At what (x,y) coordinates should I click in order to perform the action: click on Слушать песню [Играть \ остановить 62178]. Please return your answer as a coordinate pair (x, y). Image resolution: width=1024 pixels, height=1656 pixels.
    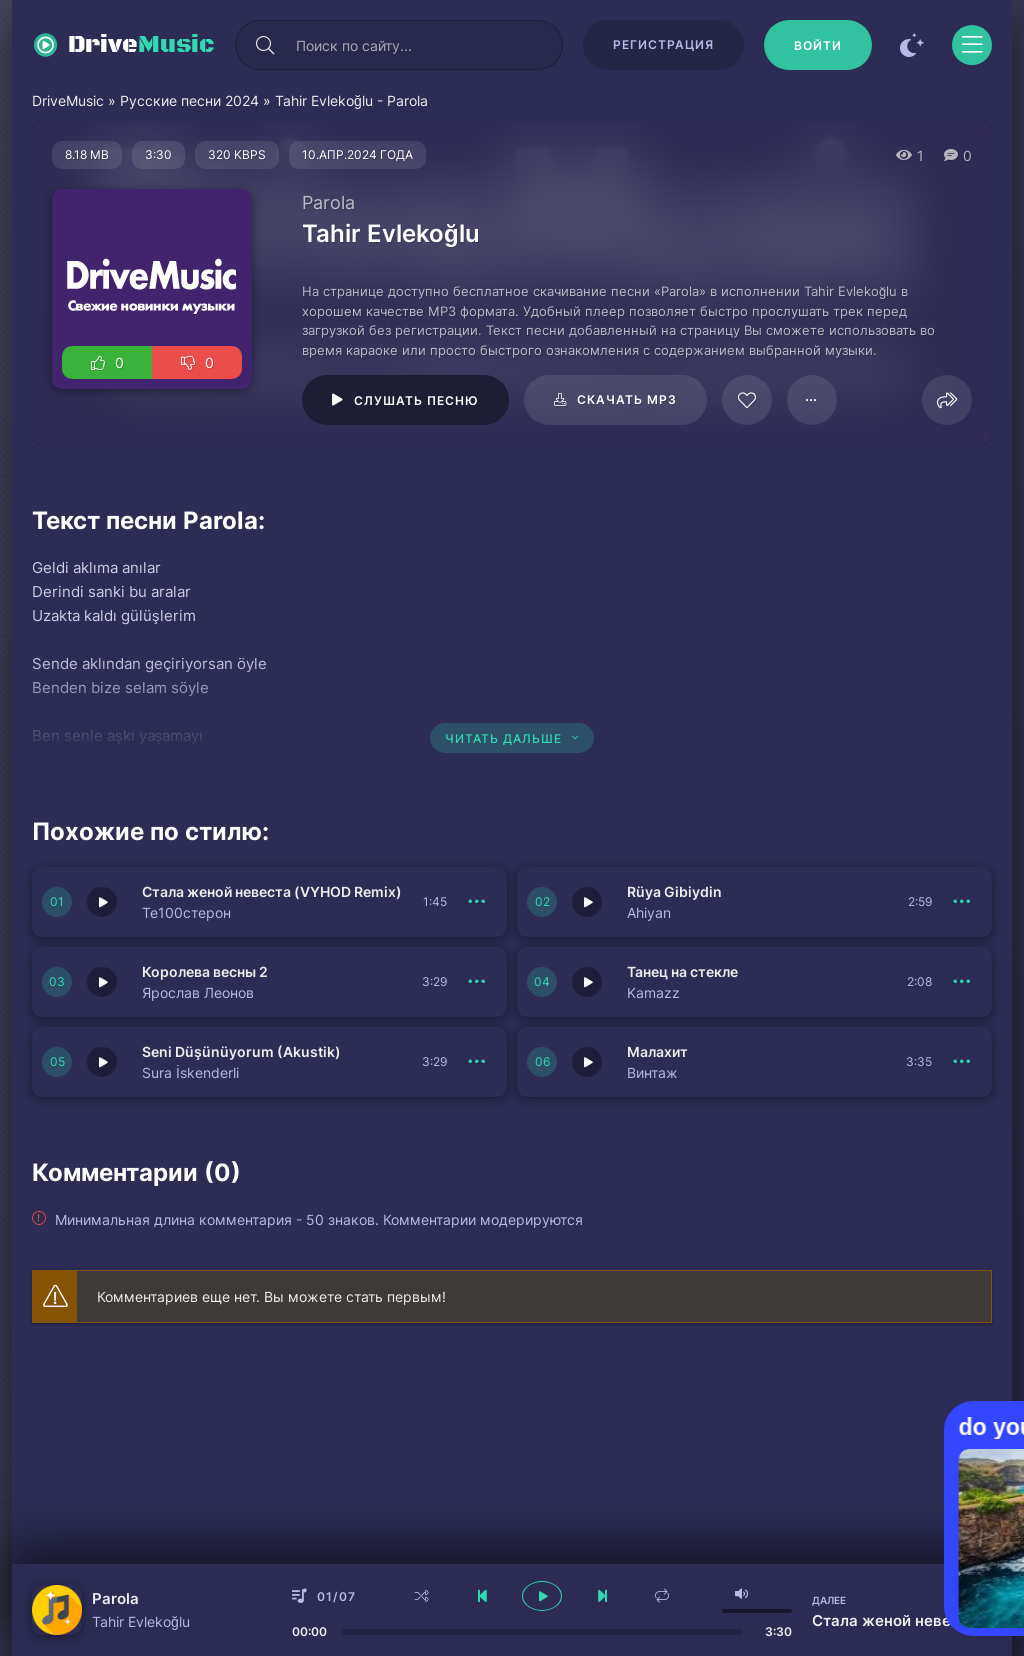
    Looking at the image, I should click on (416, 400).